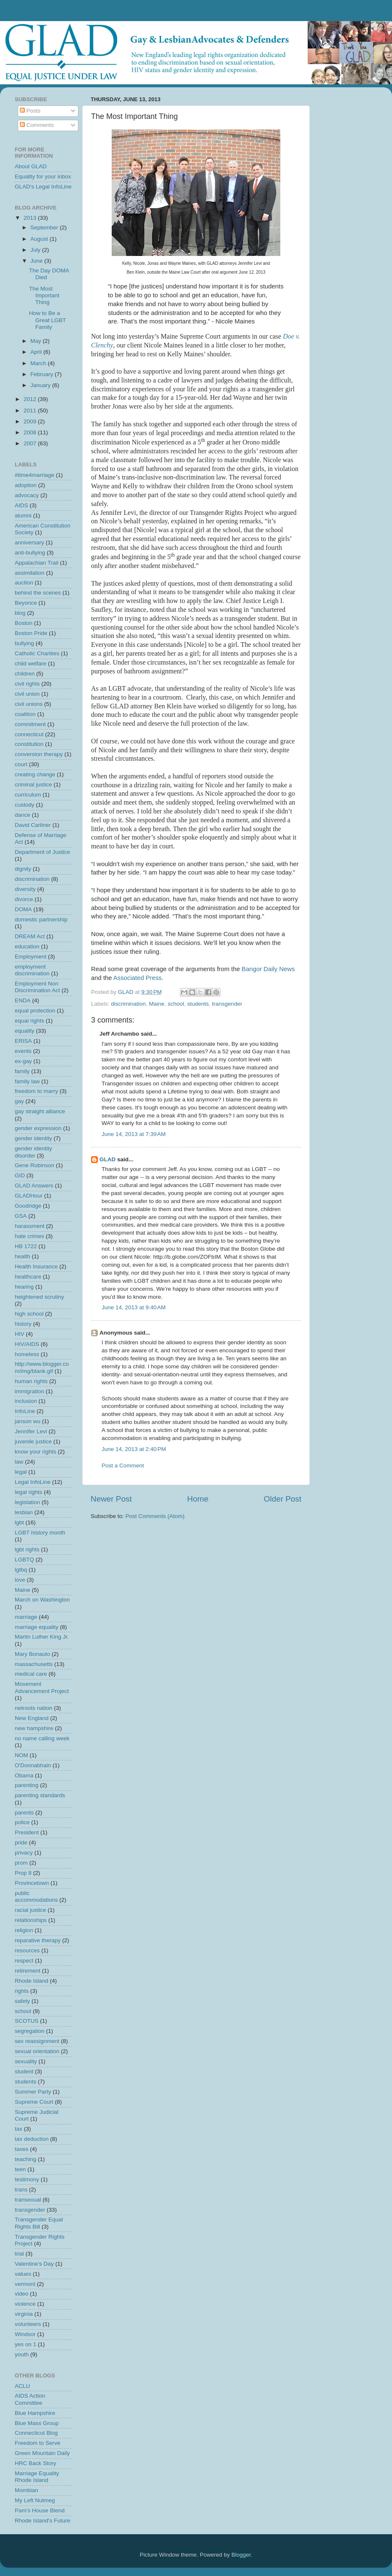 The image size is (392, 2576). What do you see at coordinates (40, 239) in the screenshot?
I see `August` at bounding box center [40, 239].